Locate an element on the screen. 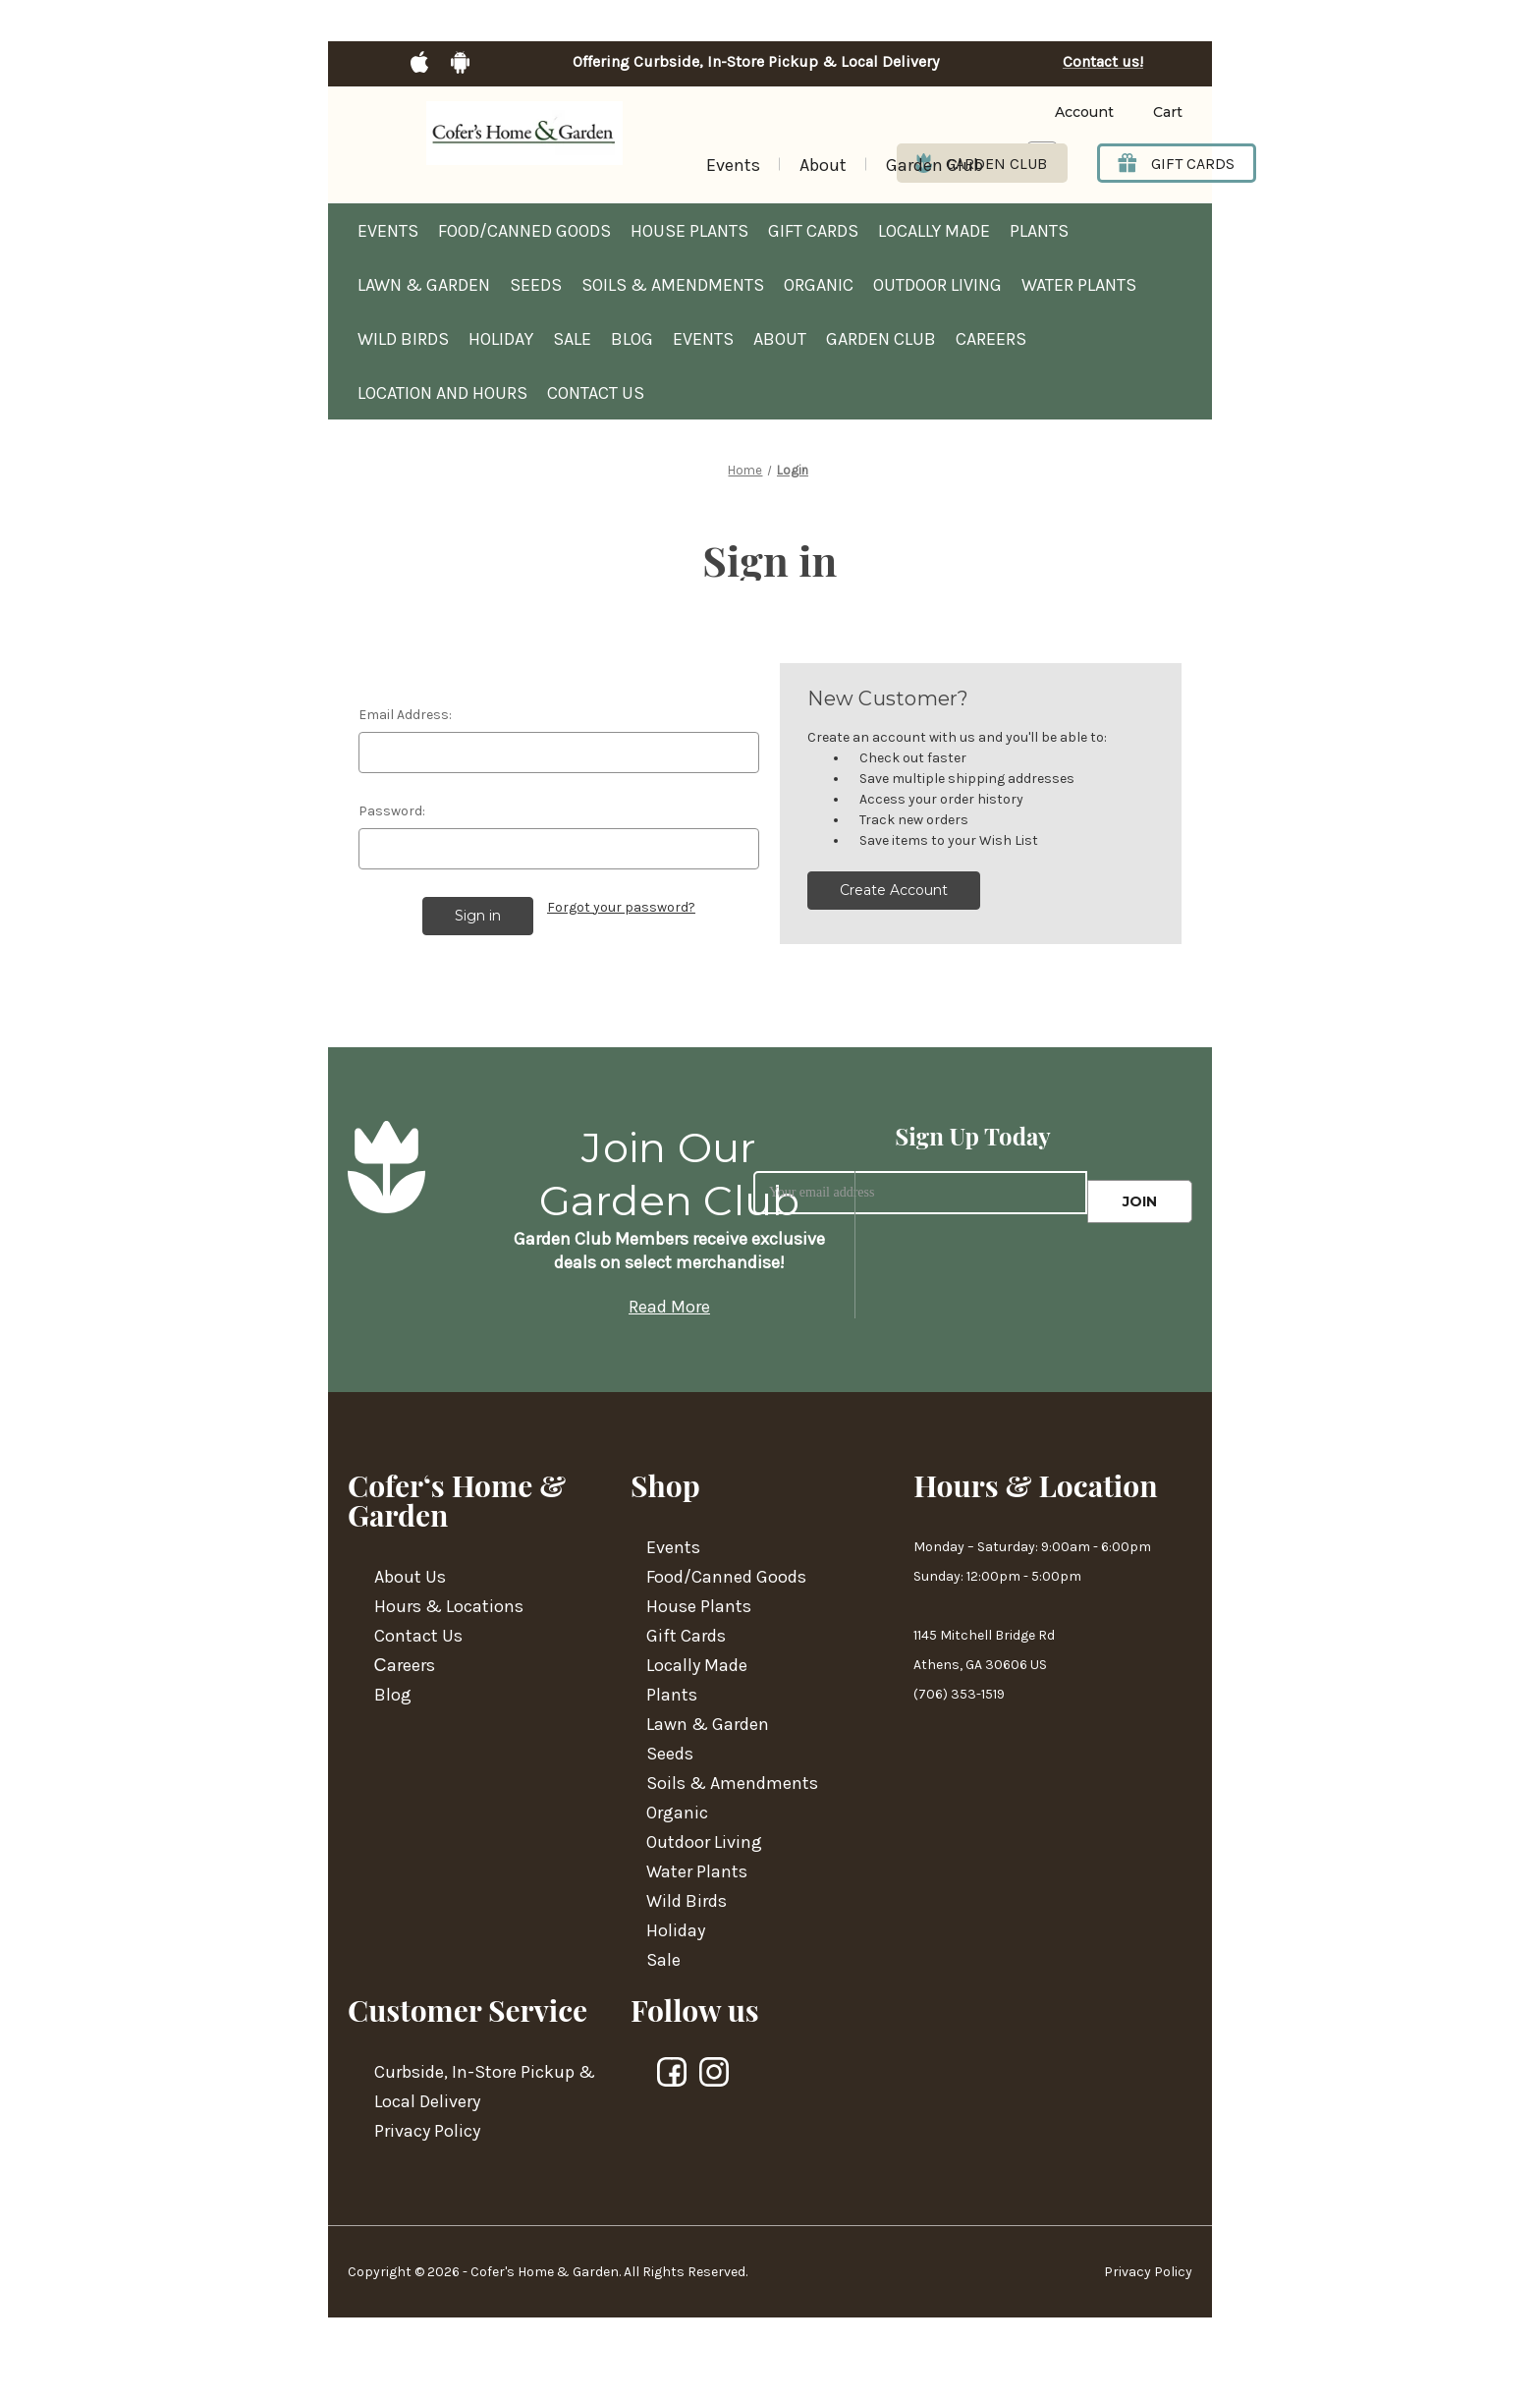 This screenshot has height=2400, width=1540. House Plants is located at coordinates (689, 231).